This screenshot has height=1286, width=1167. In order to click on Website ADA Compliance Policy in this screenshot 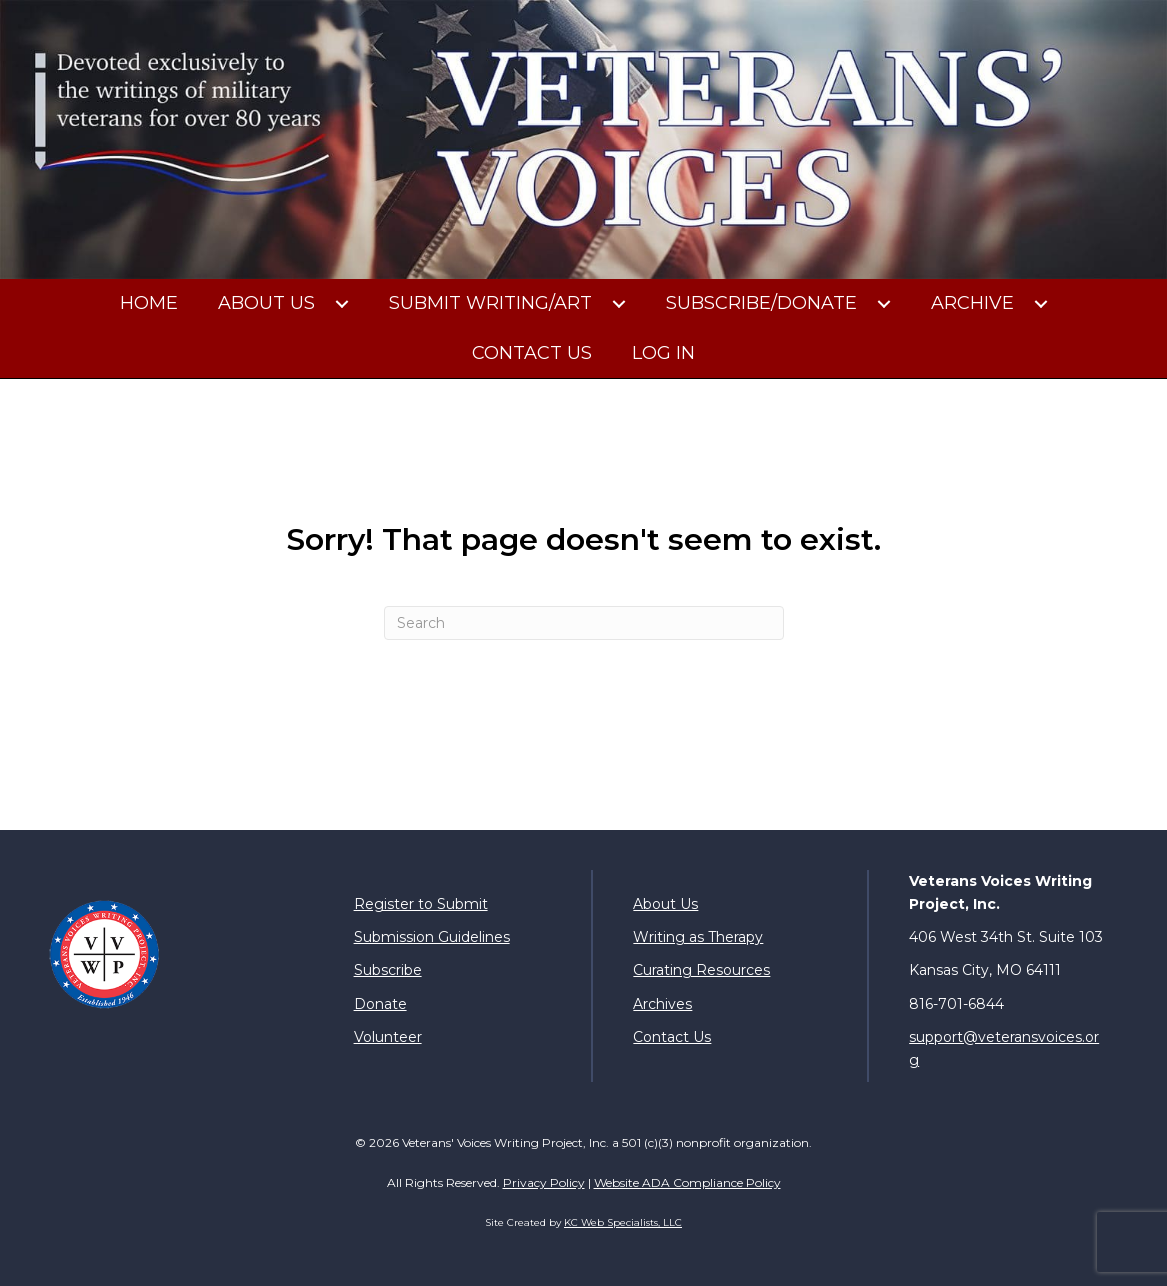, I will do `click(687, 1182)`.